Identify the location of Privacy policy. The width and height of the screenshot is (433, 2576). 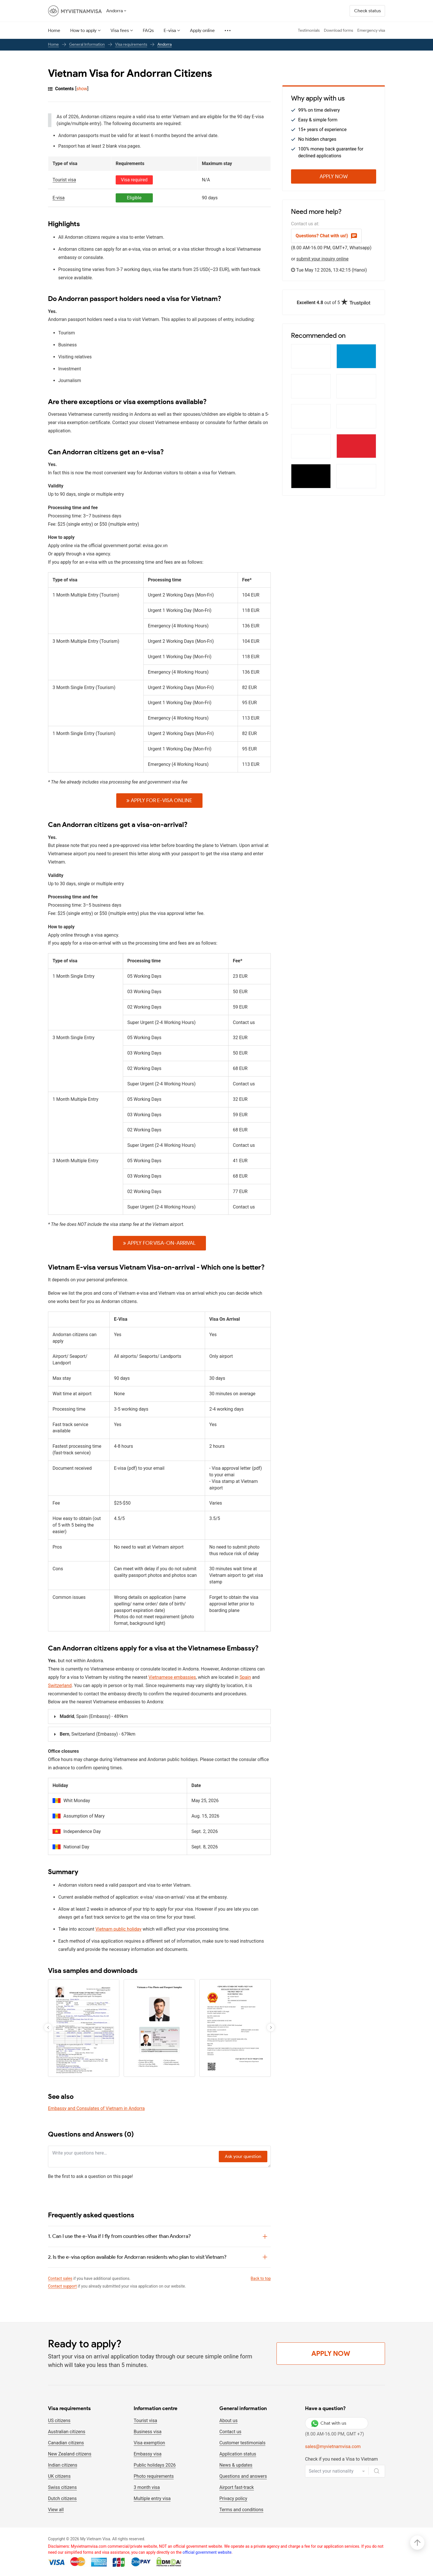
(233, 2498).